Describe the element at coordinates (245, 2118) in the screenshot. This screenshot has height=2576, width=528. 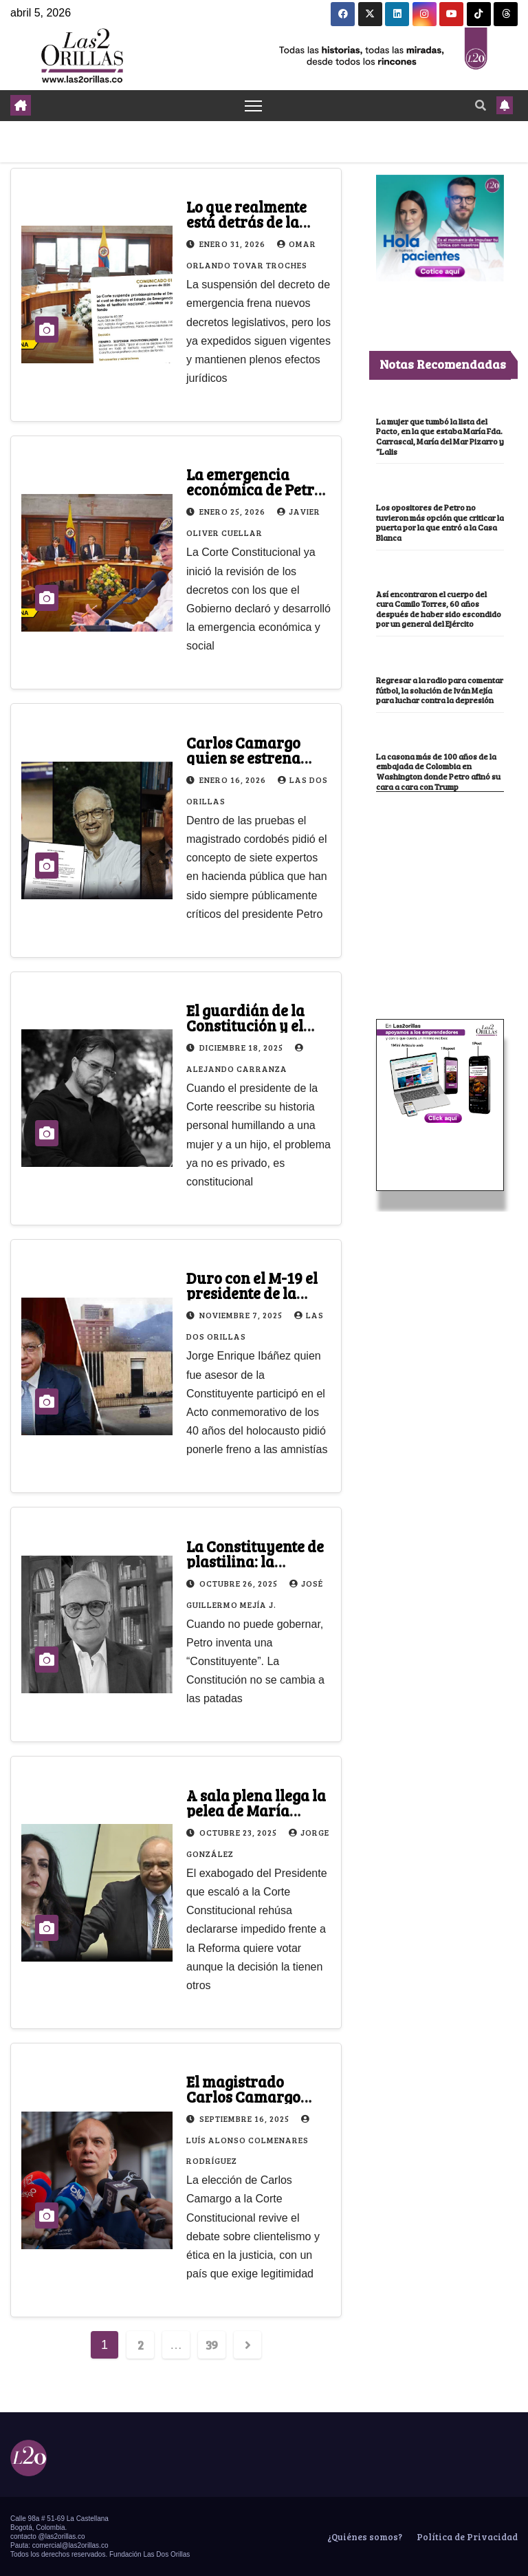
I see `septiembre 16, 2025` at that location.